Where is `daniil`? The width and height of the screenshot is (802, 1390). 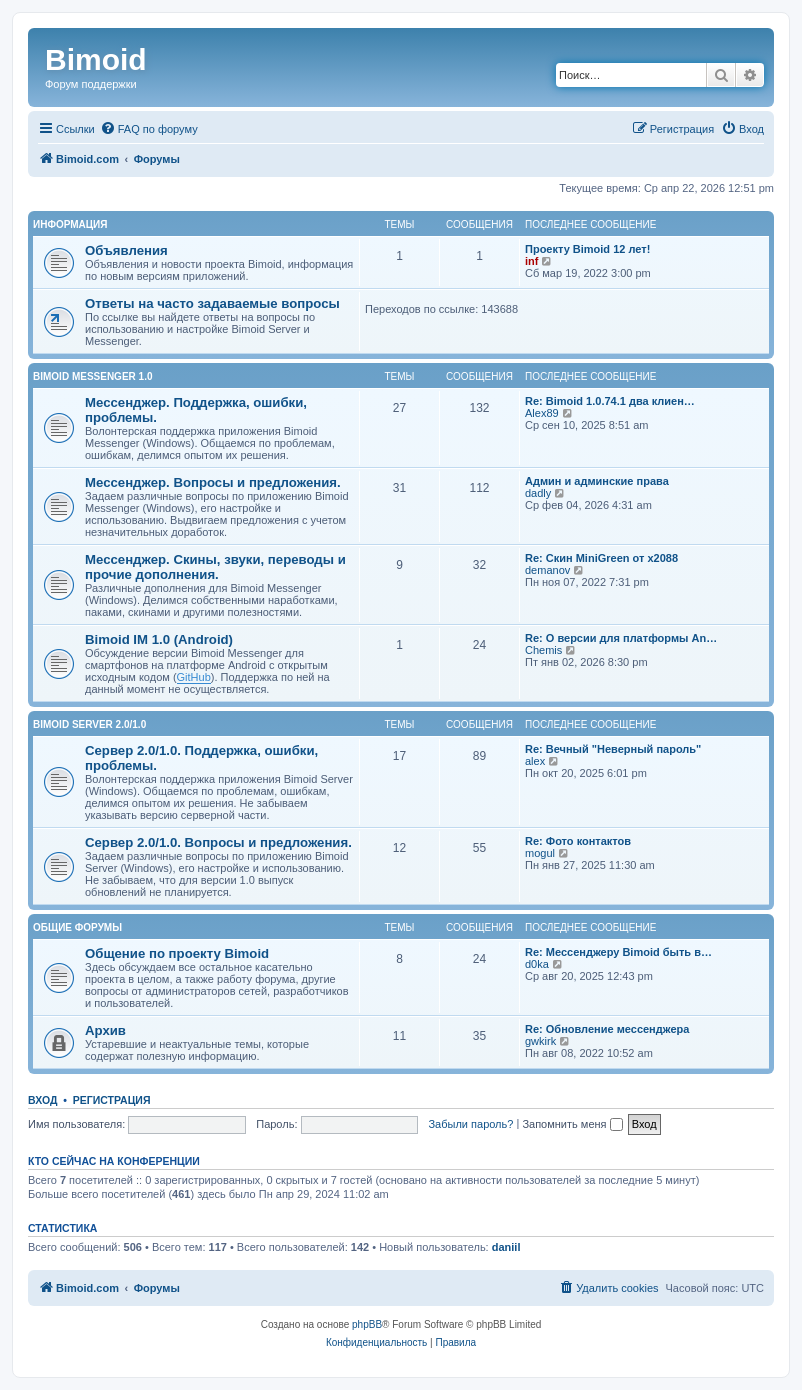
daniil is located at coordinates (506, 1247).